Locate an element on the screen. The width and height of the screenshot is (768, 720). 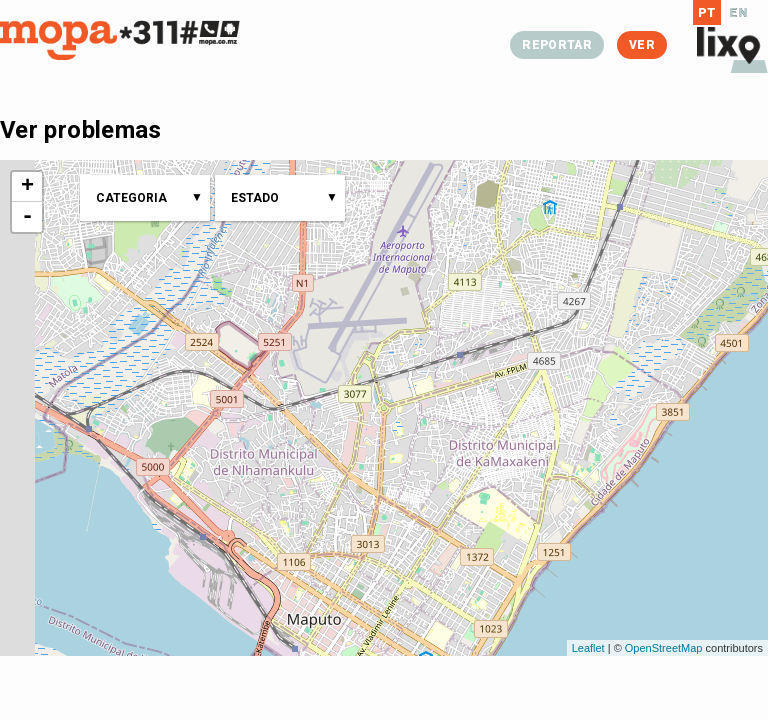
PT is located at coordinates (707, 12).